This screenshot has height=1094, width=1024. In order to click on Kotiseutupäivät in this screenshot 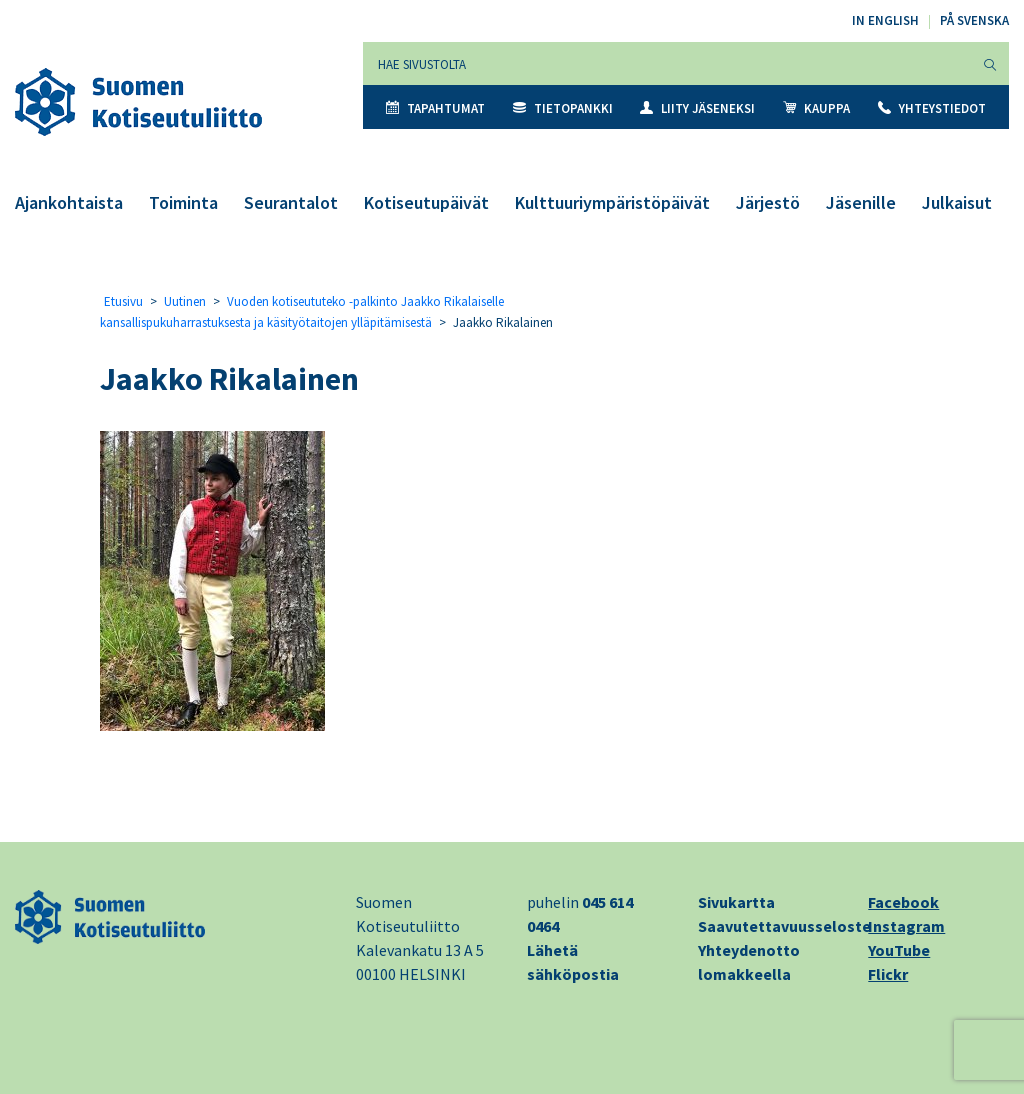, I will do `click(426, 202)`.